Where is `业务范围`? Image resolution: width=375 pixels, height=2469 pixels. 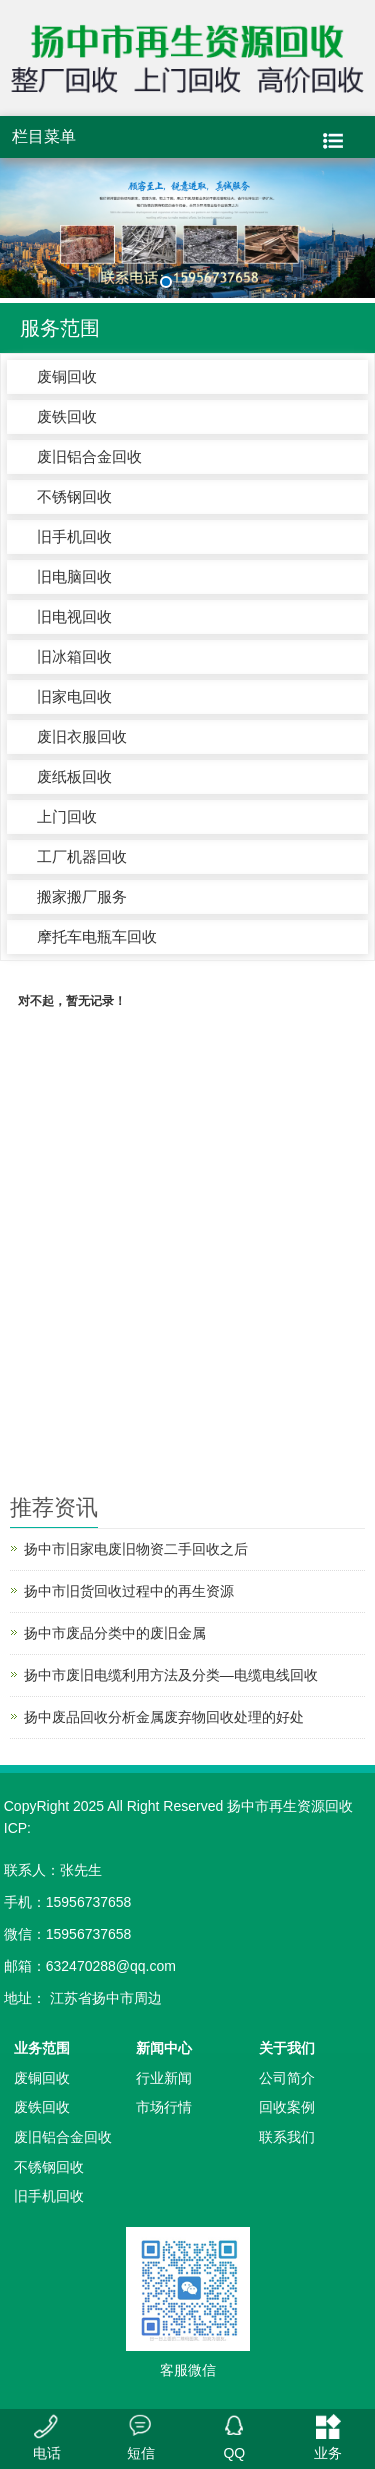
业务范围 is located at coordinates (42, 2048).